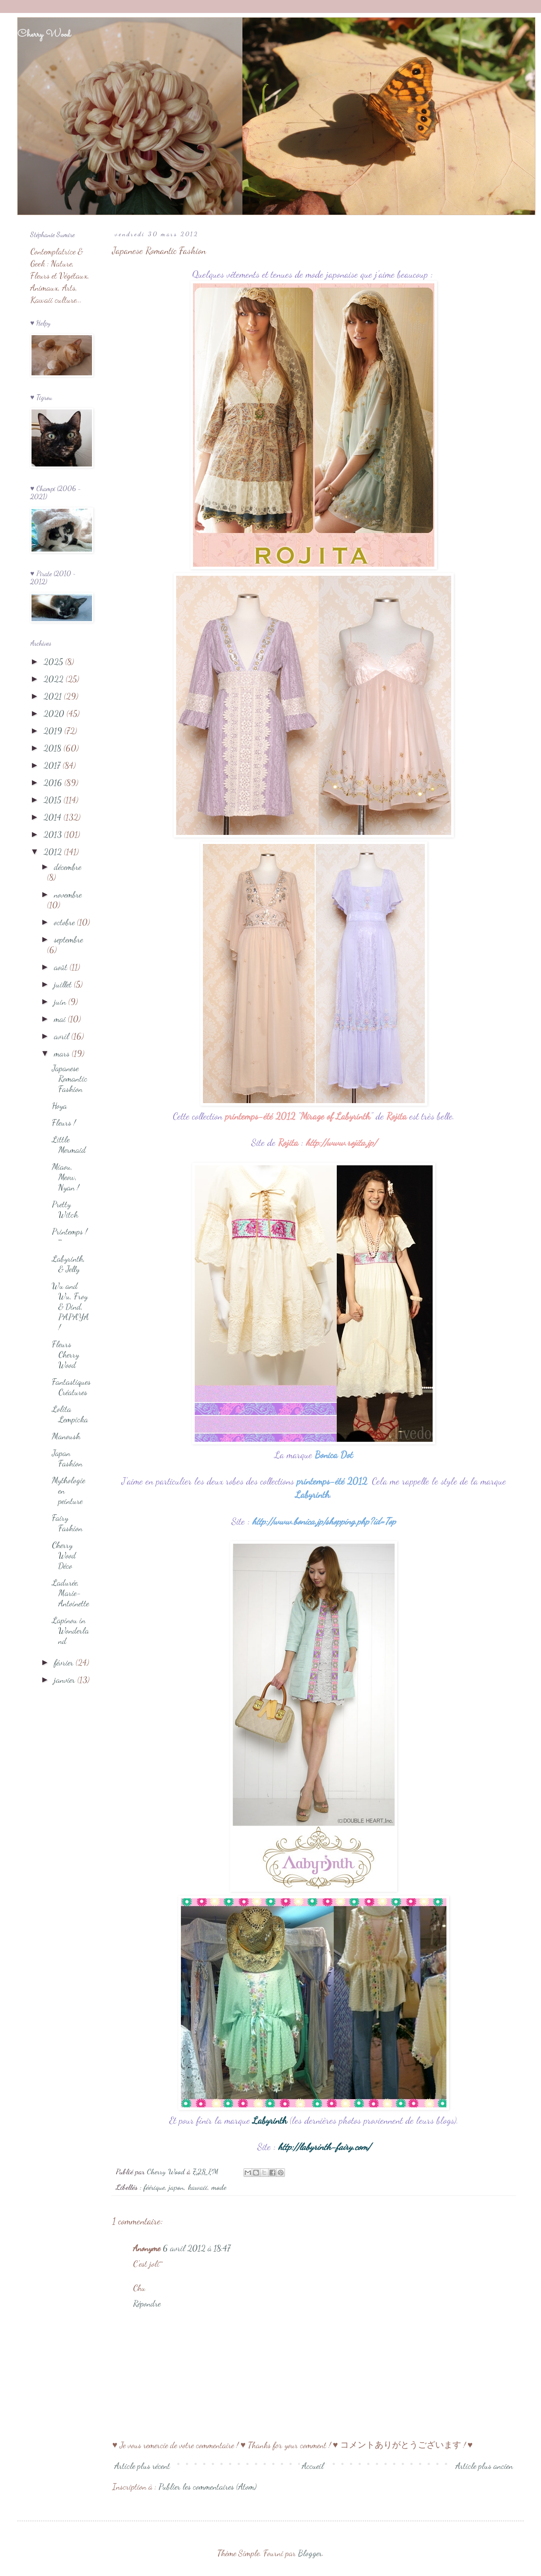  Describe the element at coordinates (54, 782) in the screenshot. I see `2016` at that location.